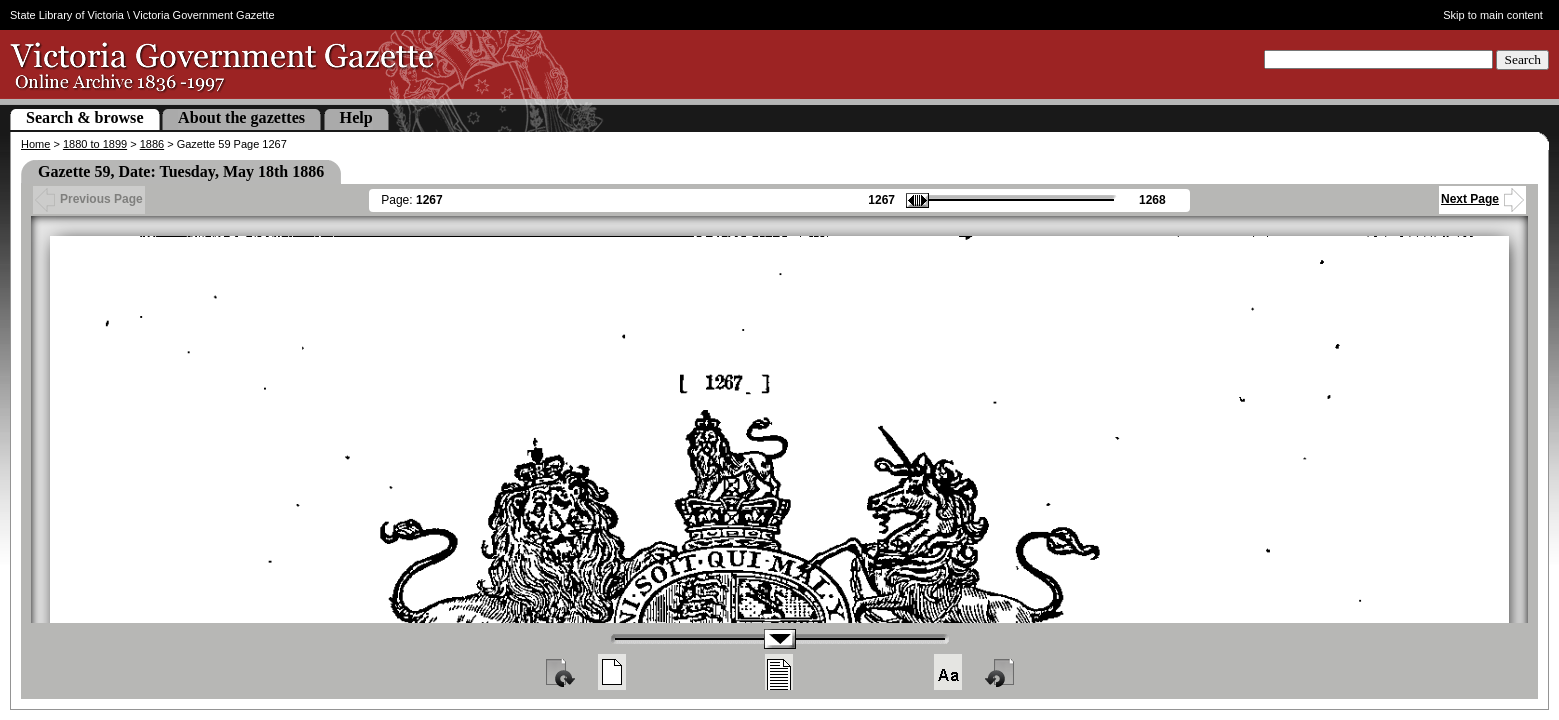 The height and width of the screenshot is (720, 1559). What do you see at coordinates (35, 144) in the screenshot?
I see `Home` at bounding box center [35, 144].